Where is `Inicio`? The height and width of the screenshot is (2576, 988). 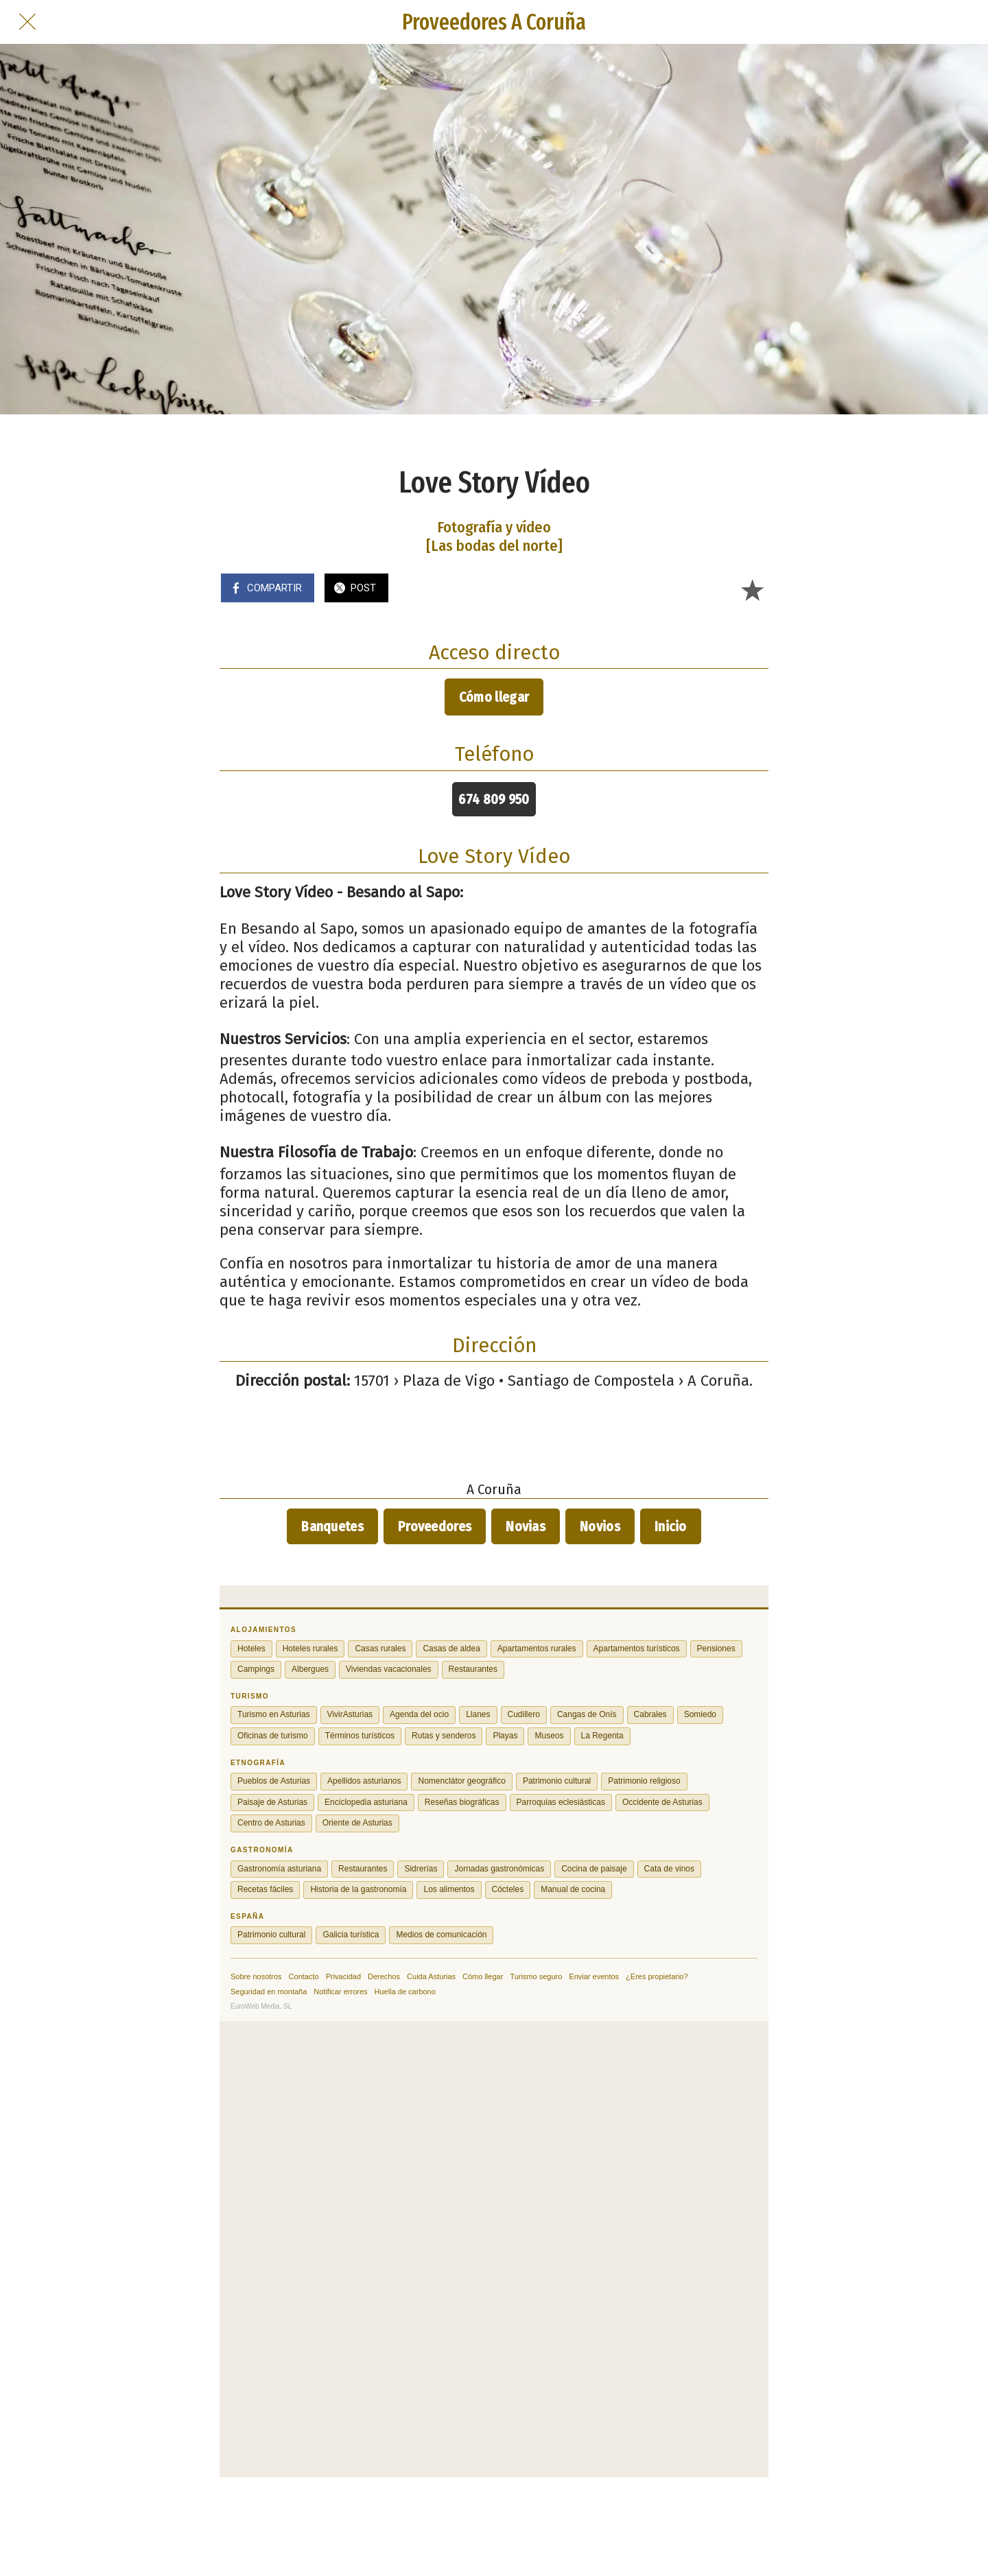 Inicio is located at coordinates (671, 1526).